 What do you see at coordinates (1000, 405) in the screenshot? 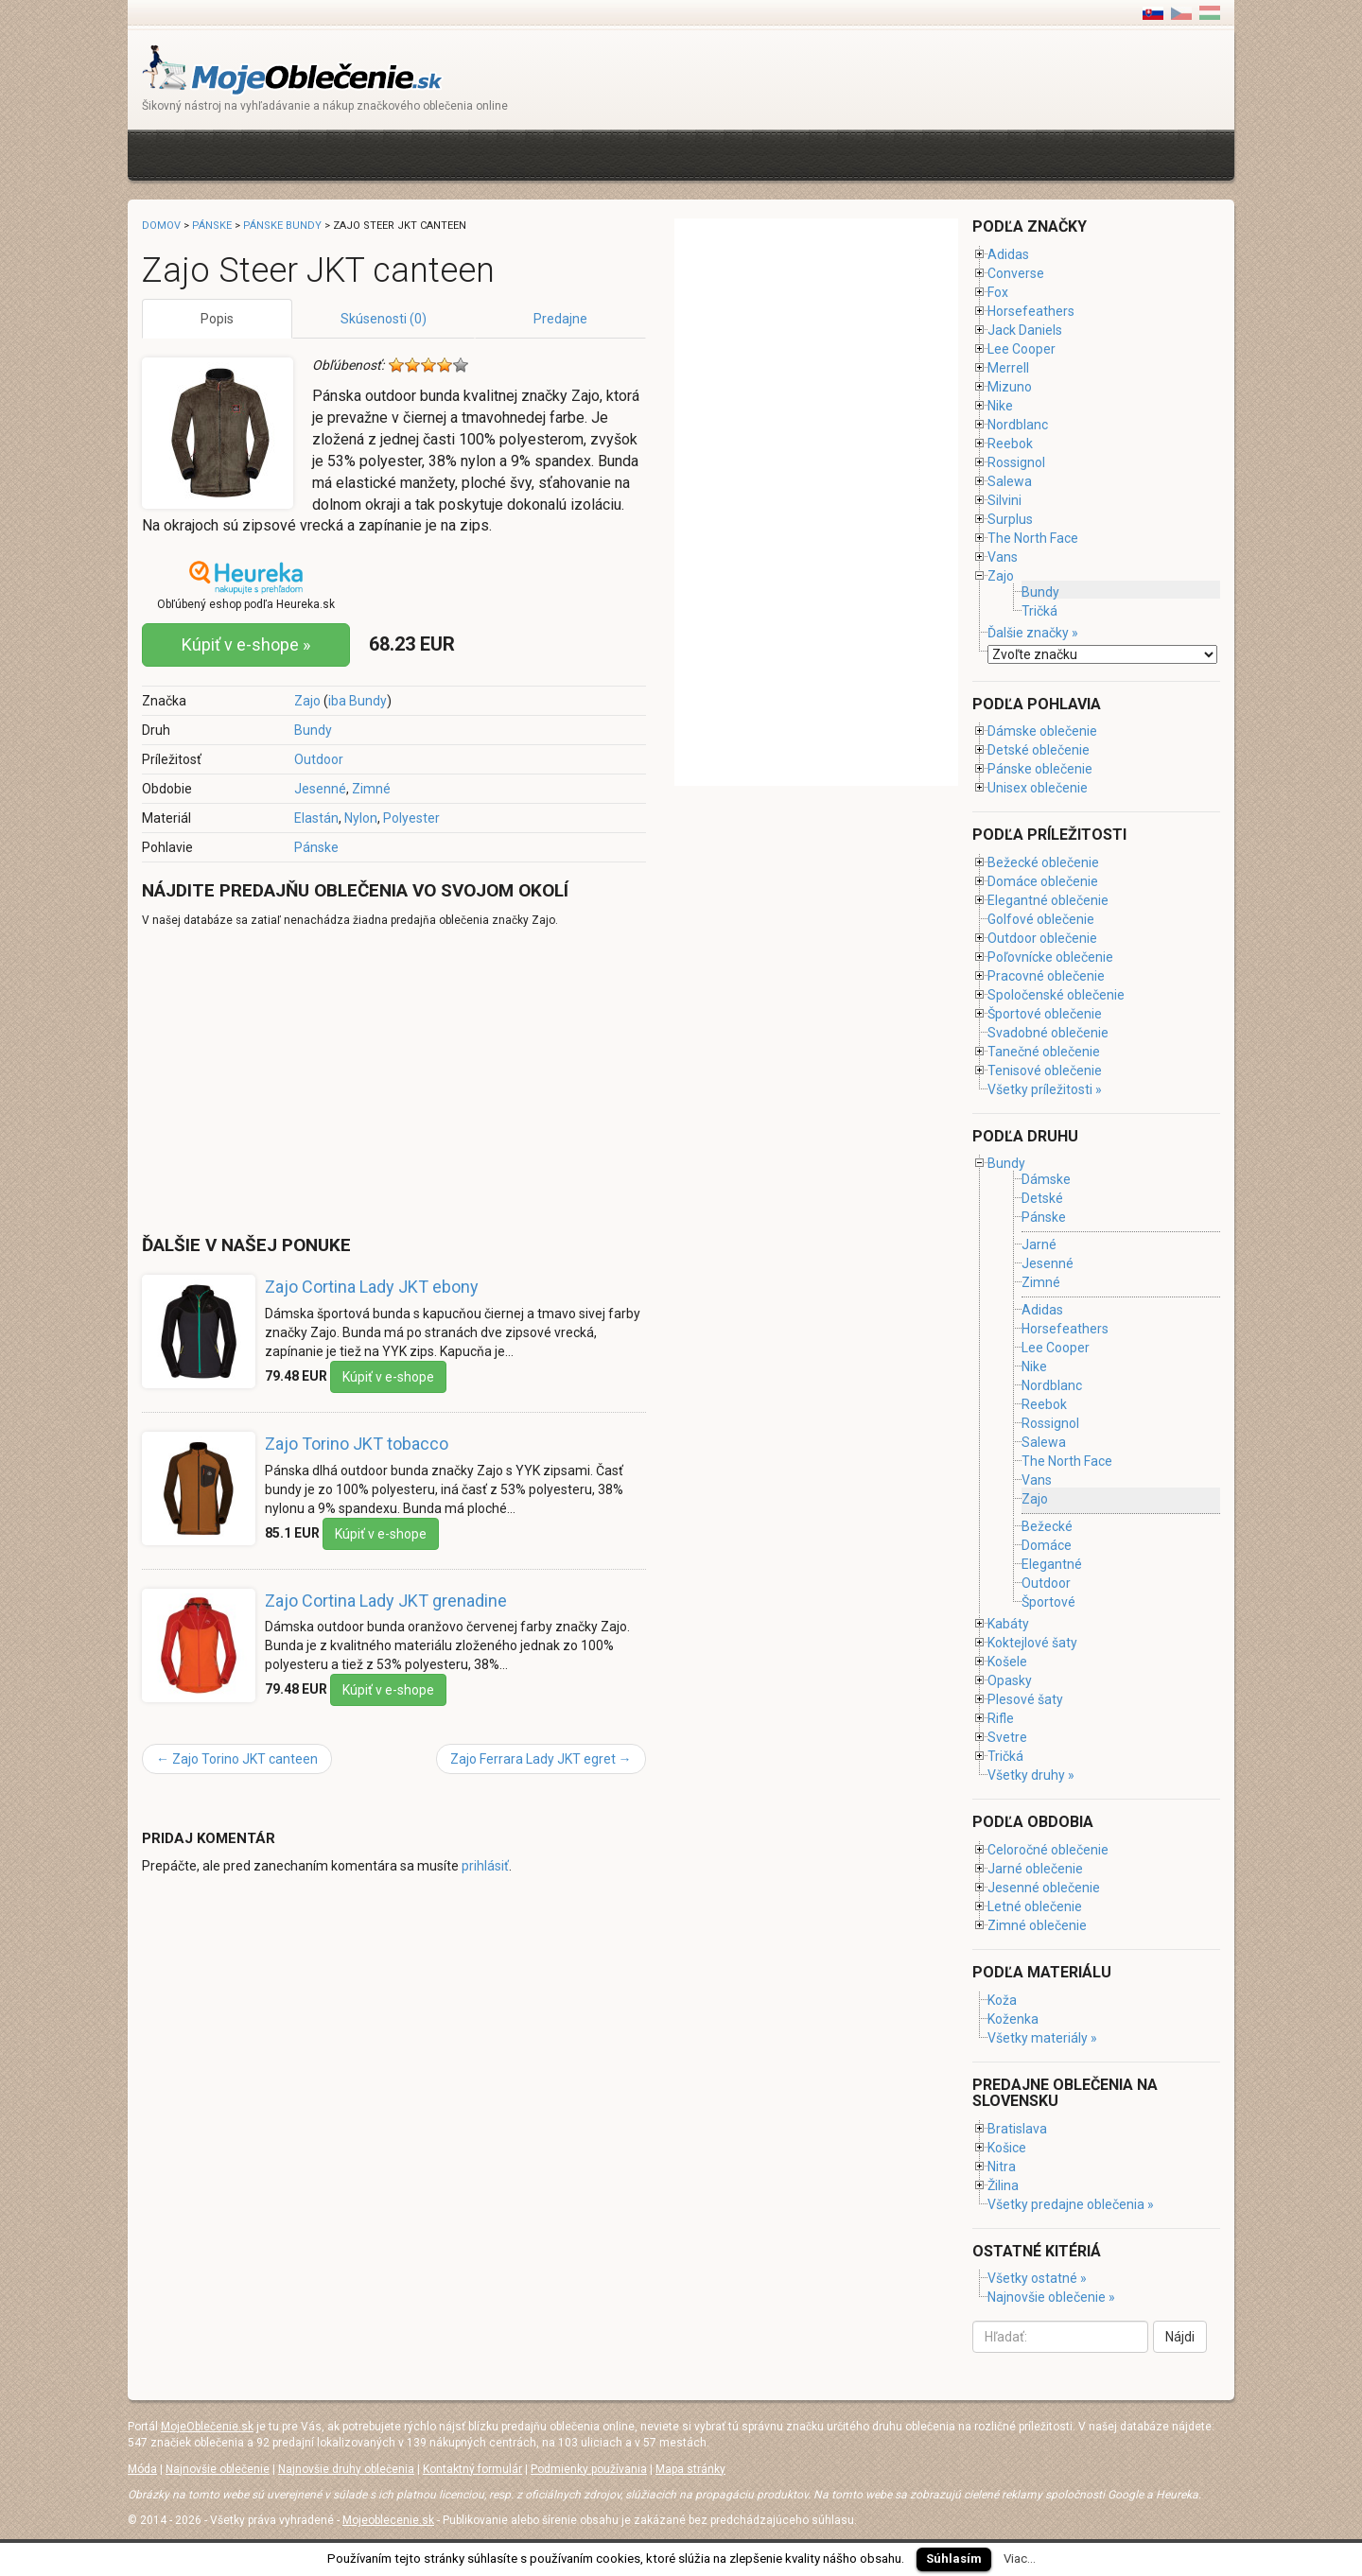
I see `Nike` at bounding box center [1000, 405].